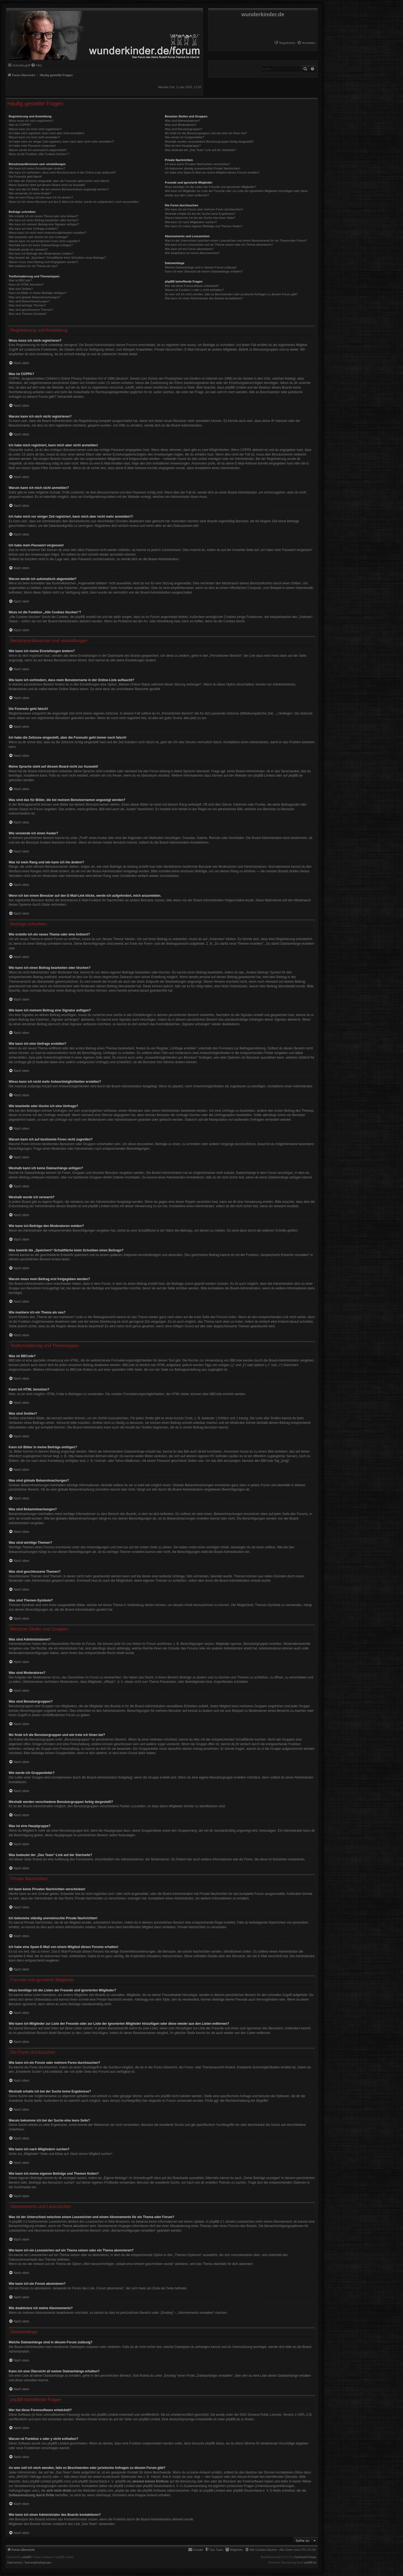 The image size is (403, 2576). I want to click on Was ist mein Rang und wie kann ich ihn ändern?, so click(41, 197).